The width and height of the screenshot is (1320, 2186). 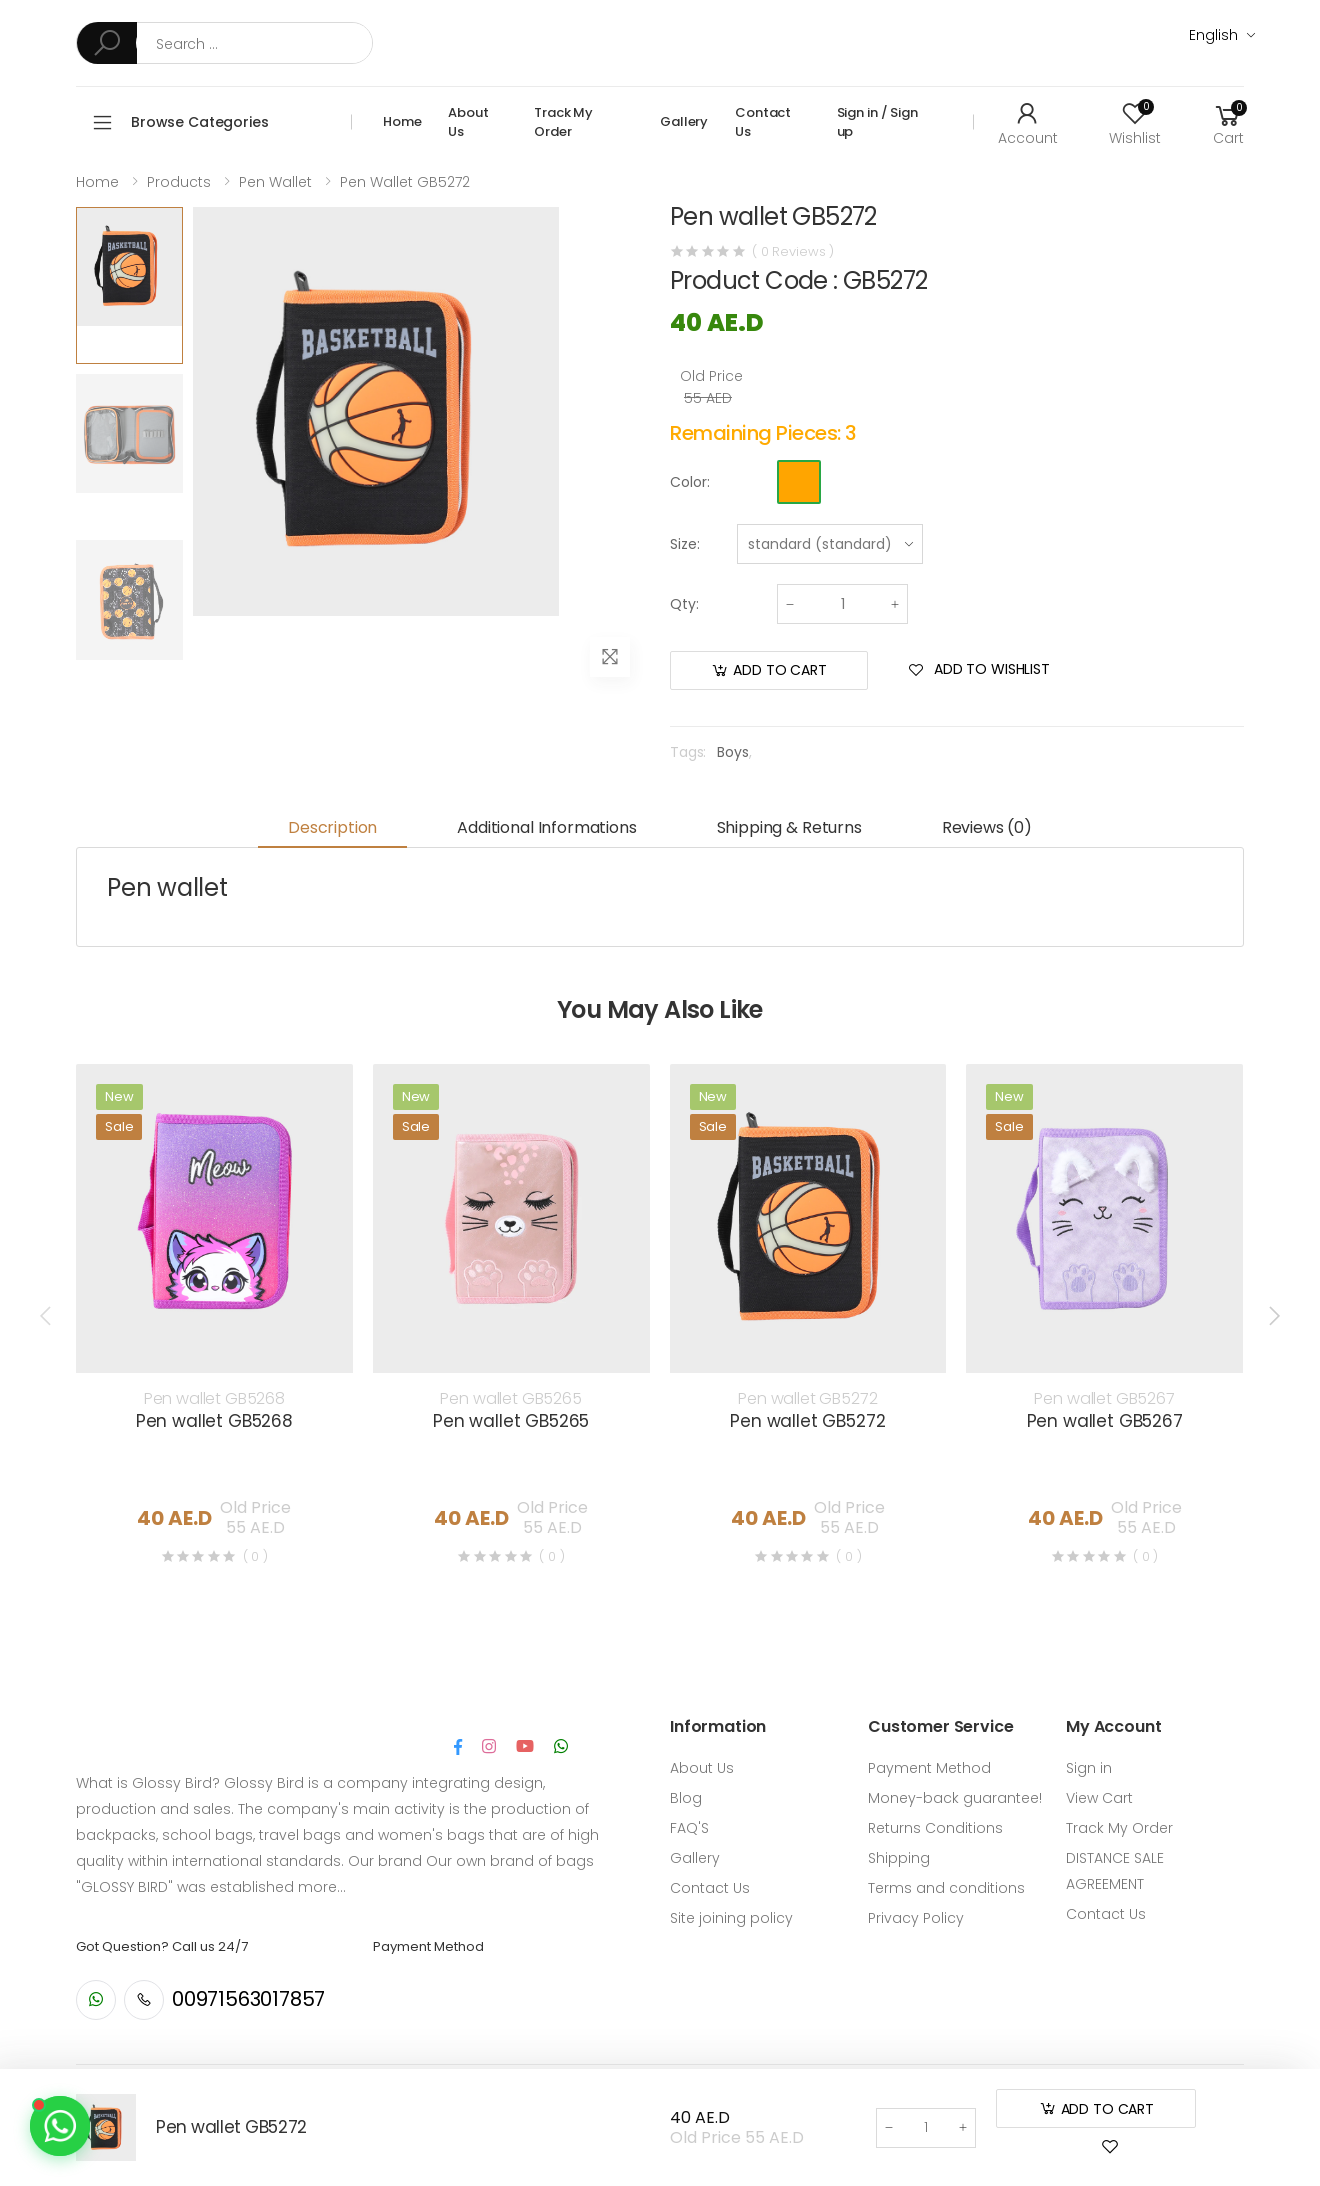 I want to click on Returns Conditions, so click(x=935, y=1828).